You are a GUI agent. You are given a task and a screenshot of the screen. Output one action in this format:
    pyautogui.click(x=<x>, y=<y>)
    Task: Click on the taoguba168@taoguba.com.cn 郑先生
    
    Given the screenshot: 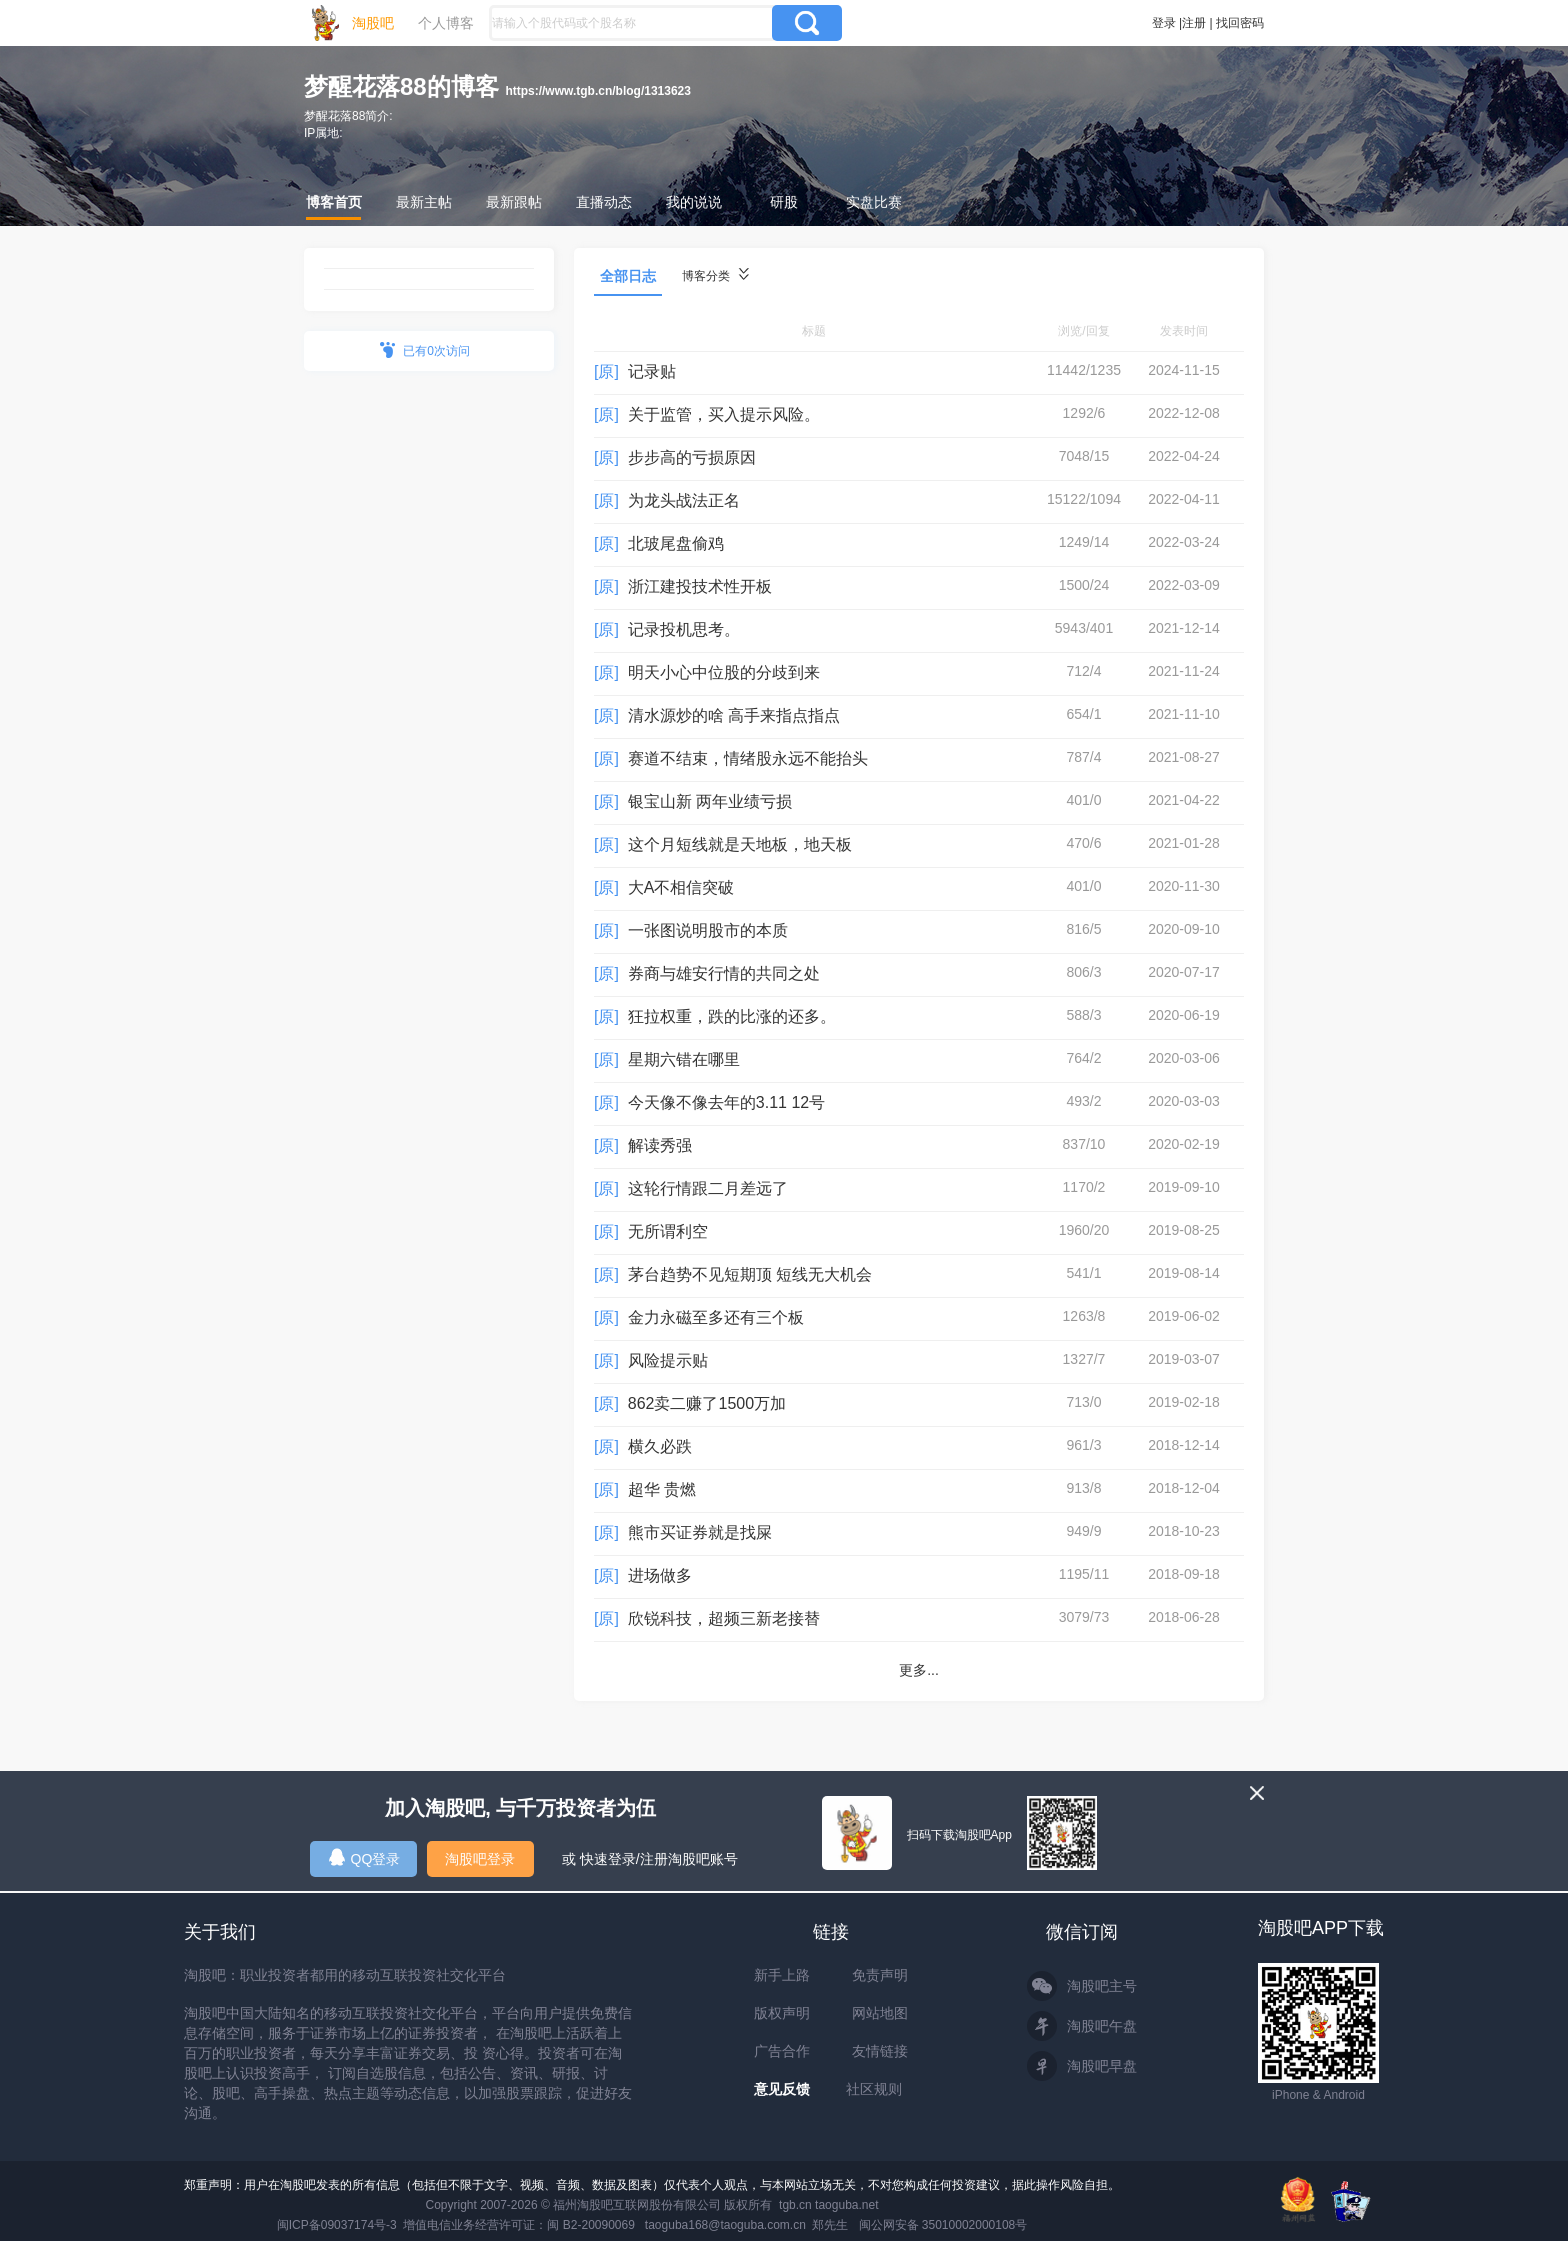 What is the action you would take?
    pyautogui.click(x=747, y=2225)
    